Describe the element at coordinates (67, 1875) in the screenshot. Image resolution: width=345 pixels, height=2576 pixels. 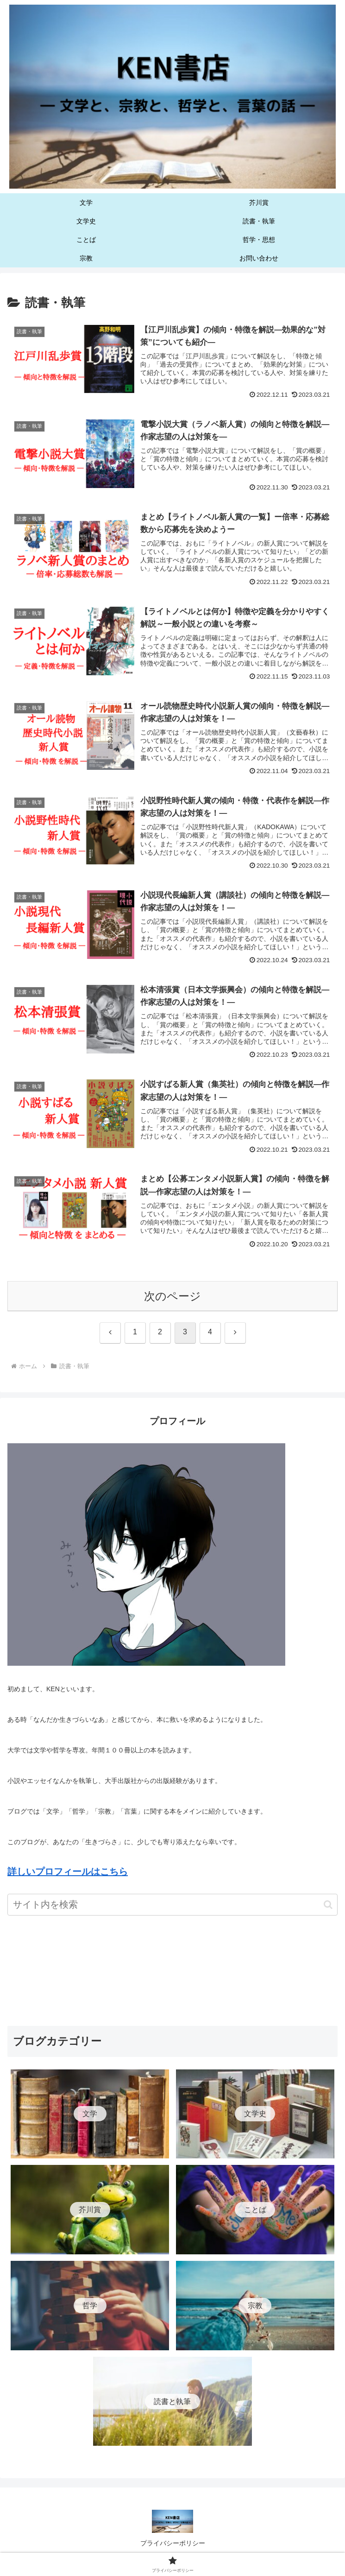
I see `詳しいプロフィールはこちら` at that location.